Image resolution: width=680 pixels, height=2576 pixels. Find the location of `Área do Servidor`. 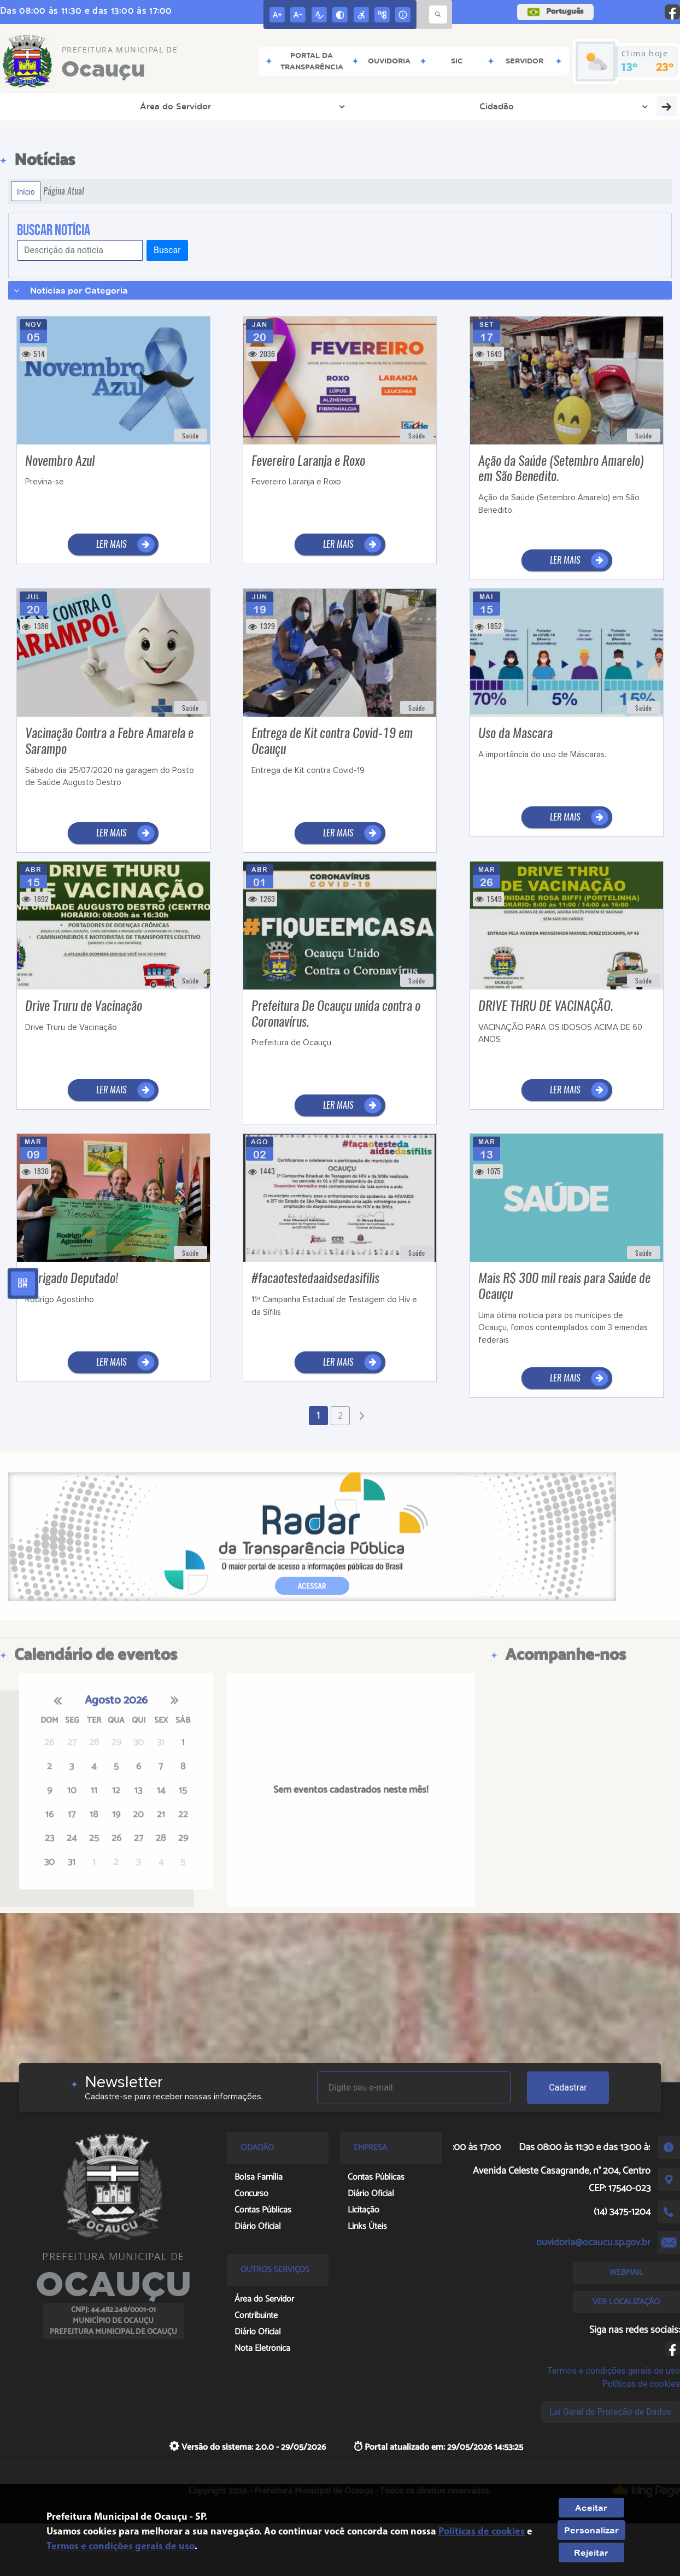

Área do Servidor is located at coordinates (55, 106).